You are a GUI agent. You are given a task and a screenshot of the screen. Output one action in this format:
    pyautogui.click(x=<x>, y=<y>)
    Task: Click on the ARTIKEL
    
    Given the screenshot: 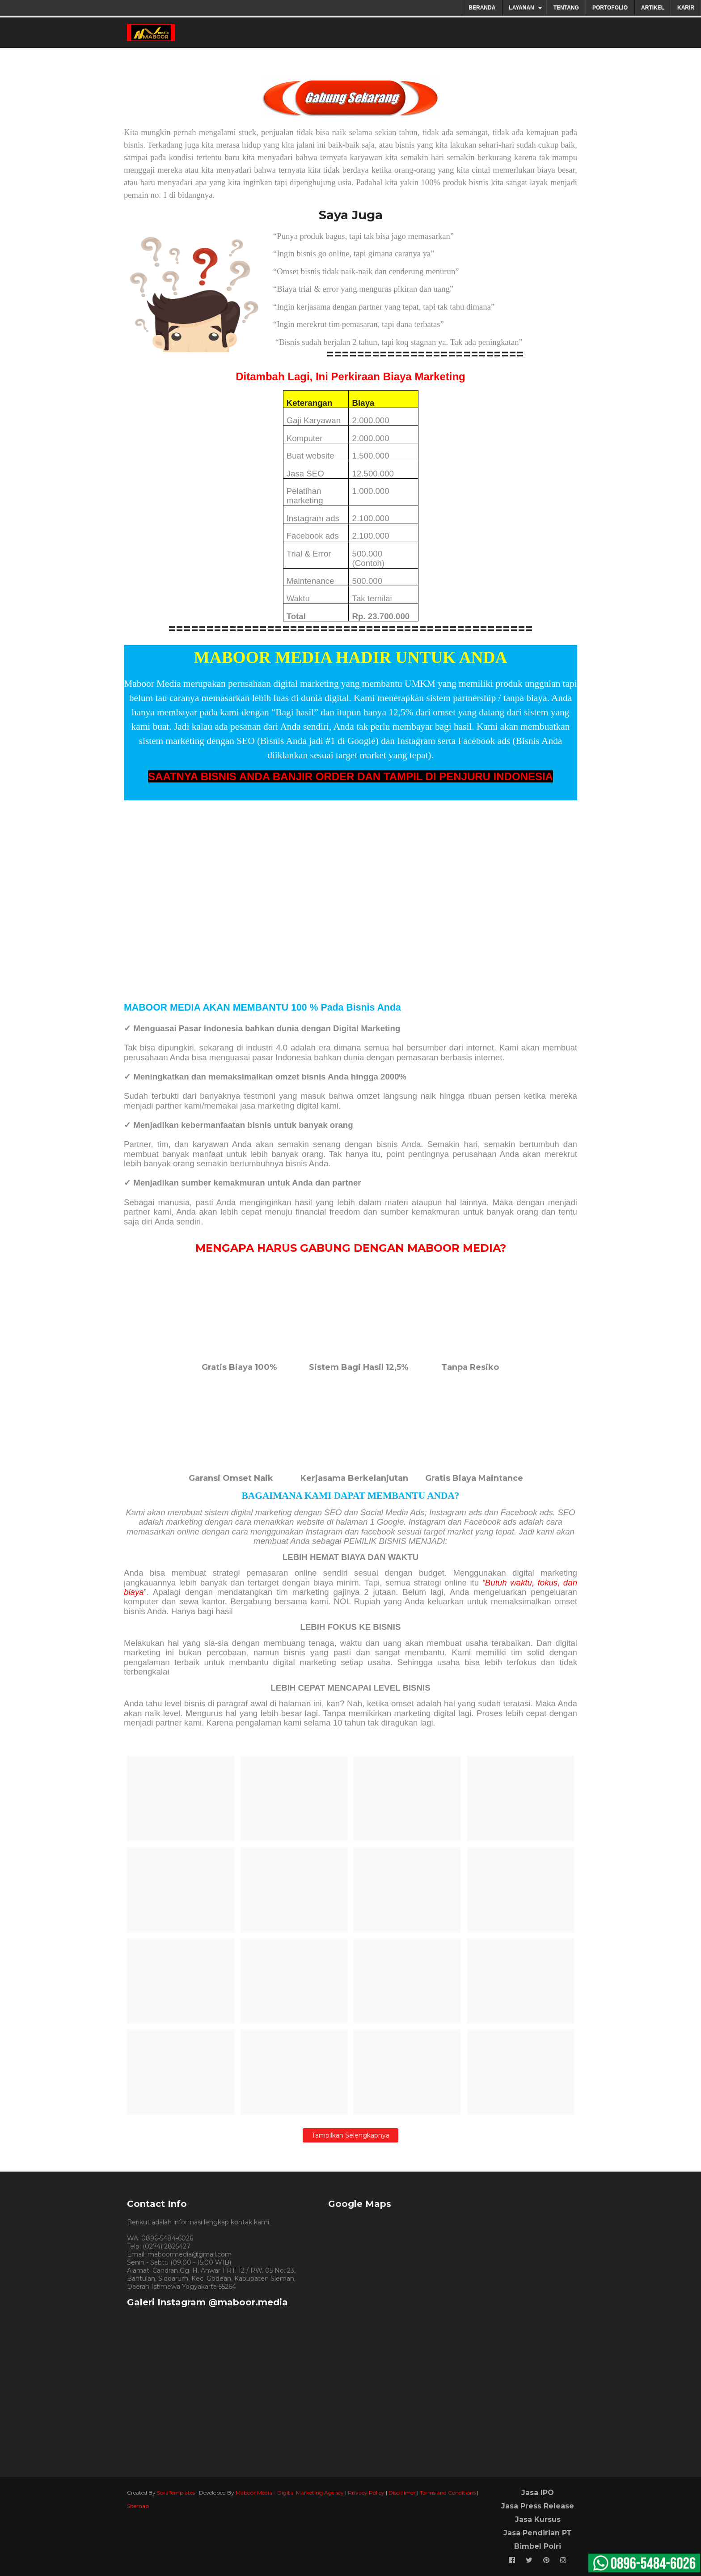 What is the action you would take?
    pyautogui.click(x=652, y=7)
    